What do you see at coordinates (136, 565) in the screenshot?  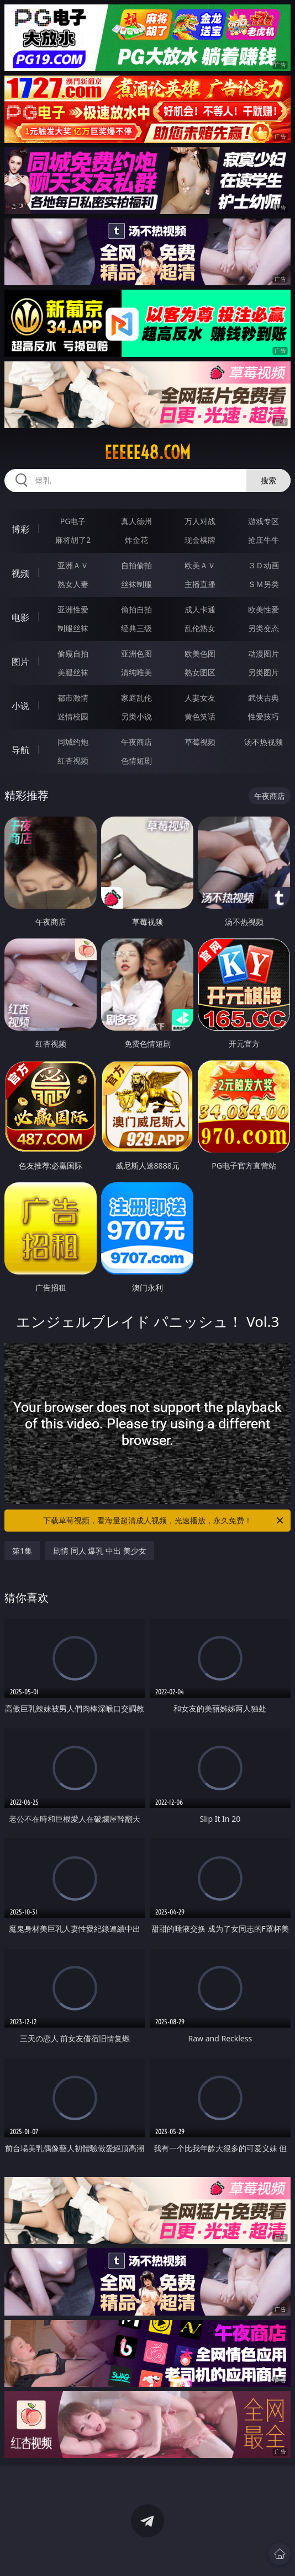 I see `自拍偷拍` at bounding box center [136, 565].